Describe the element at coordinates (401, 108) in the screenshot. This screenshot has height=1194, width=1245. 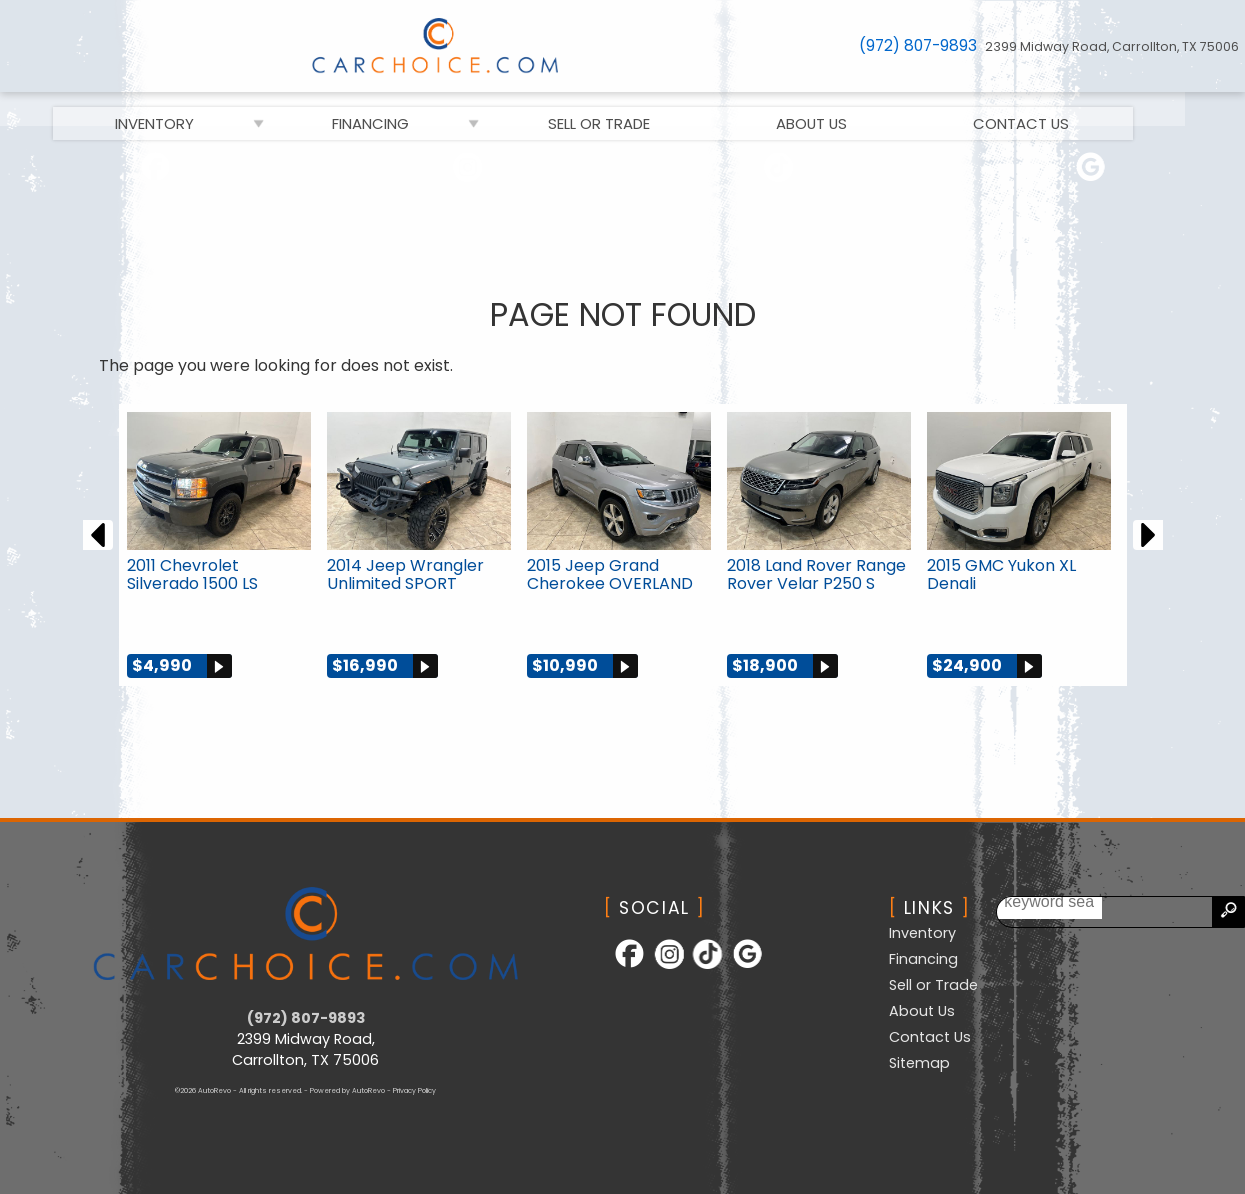
I see `Financing` at that location.